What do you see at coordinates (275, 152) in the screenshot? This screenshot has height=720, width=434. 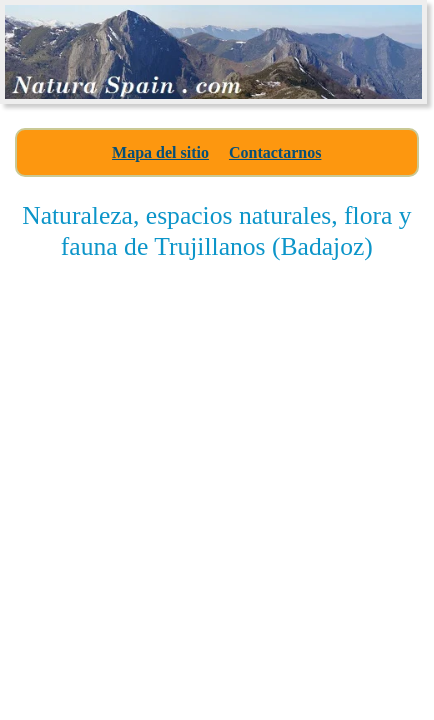 I see `Contactarnos` at bounding box center [275, 152].